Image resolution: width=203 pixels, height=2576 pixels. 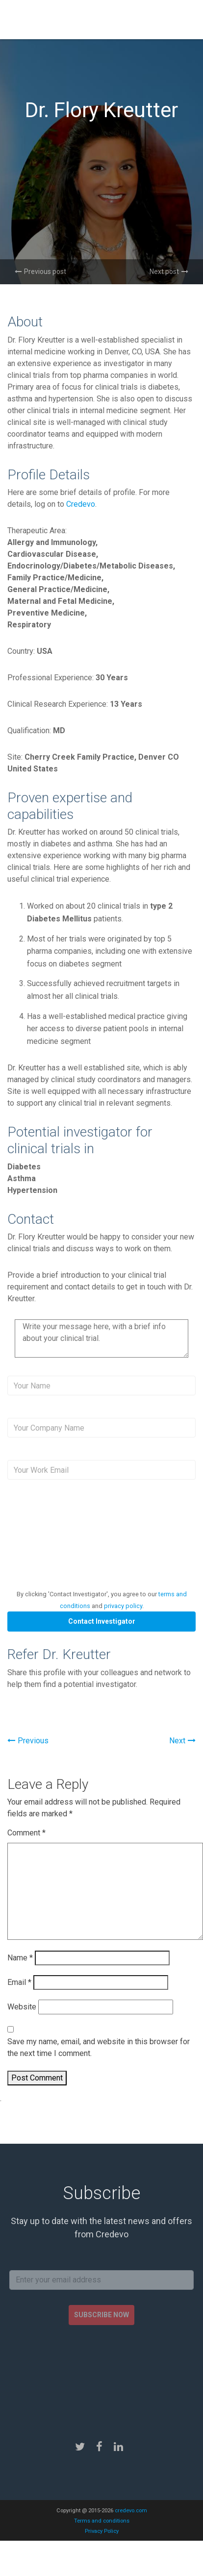 I want to click on [presentation], so click(x=89, y=1542).